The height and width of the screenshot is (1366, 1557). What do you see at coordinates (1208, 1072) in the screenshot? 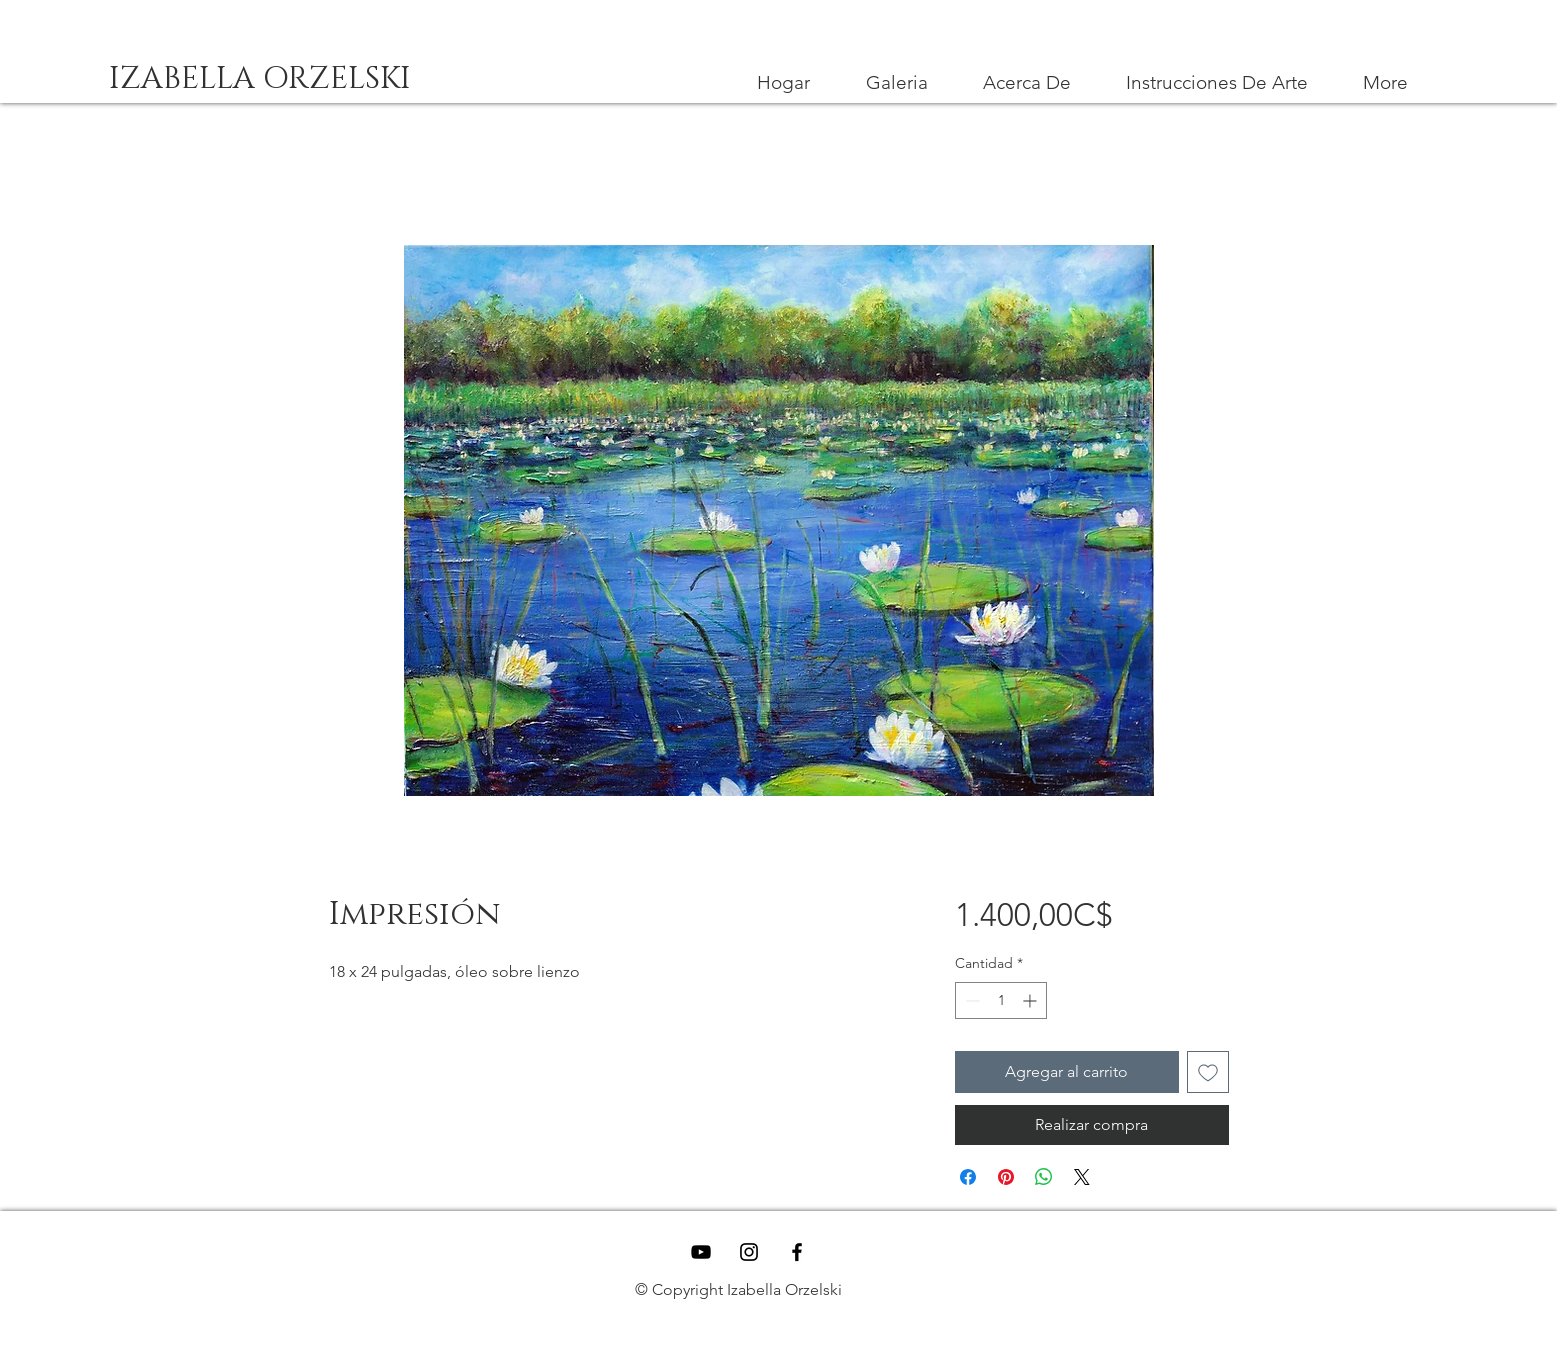
I see `[Agregar a favoritos]` at bounding box center [1208, 1072].